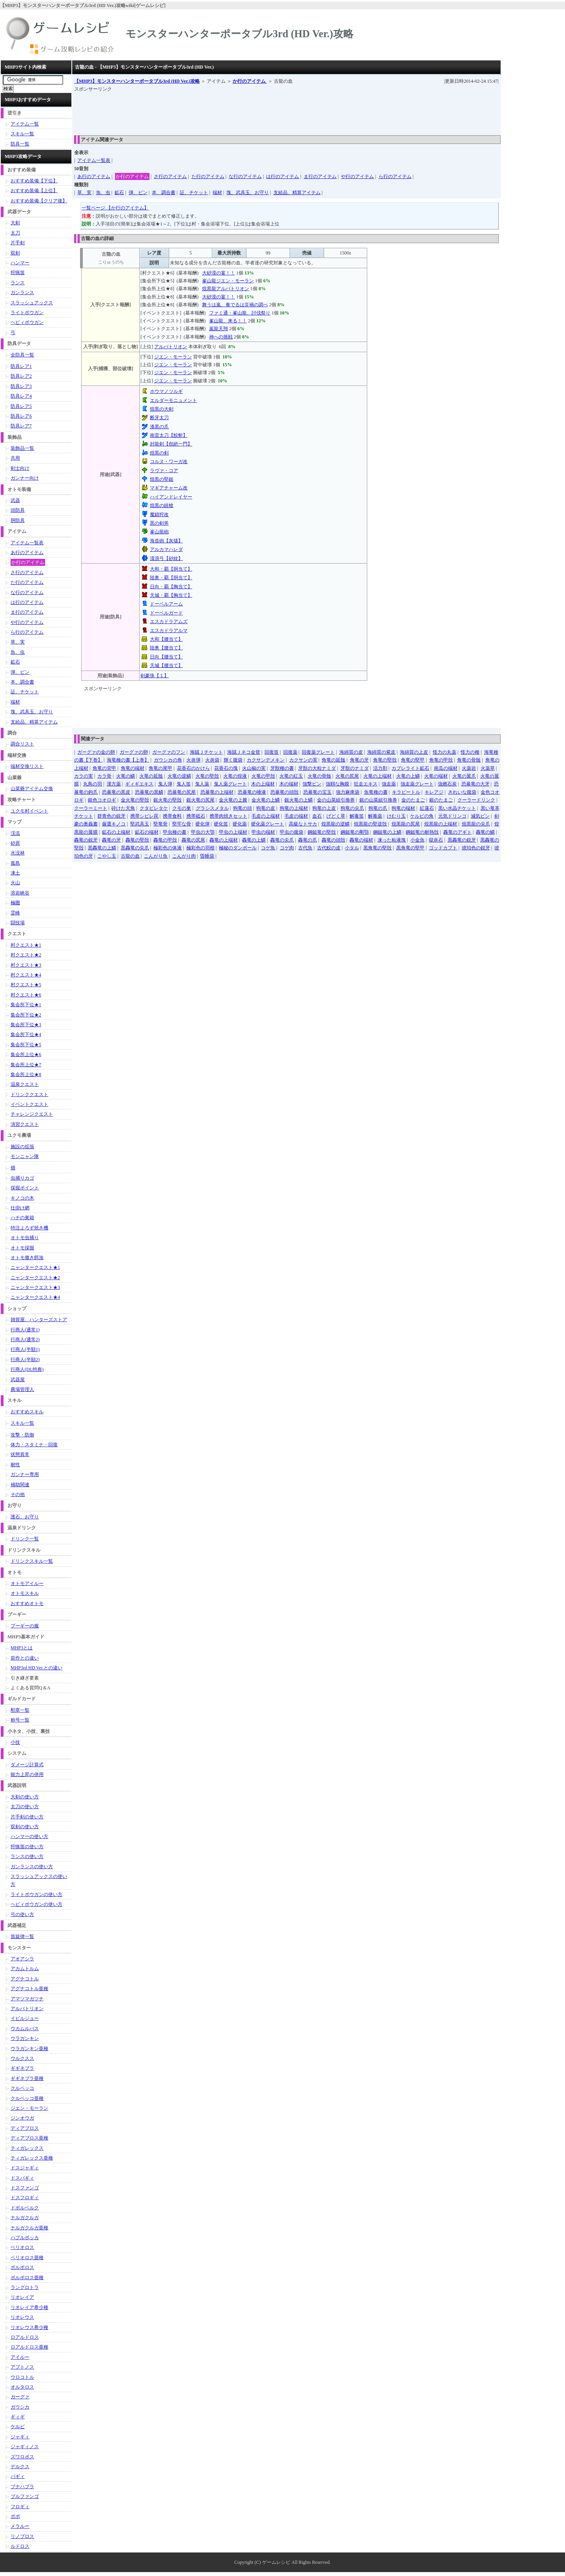 This screenshot has width=565, height=2576. I want to click on 全防具一覧, so click(22, 355).